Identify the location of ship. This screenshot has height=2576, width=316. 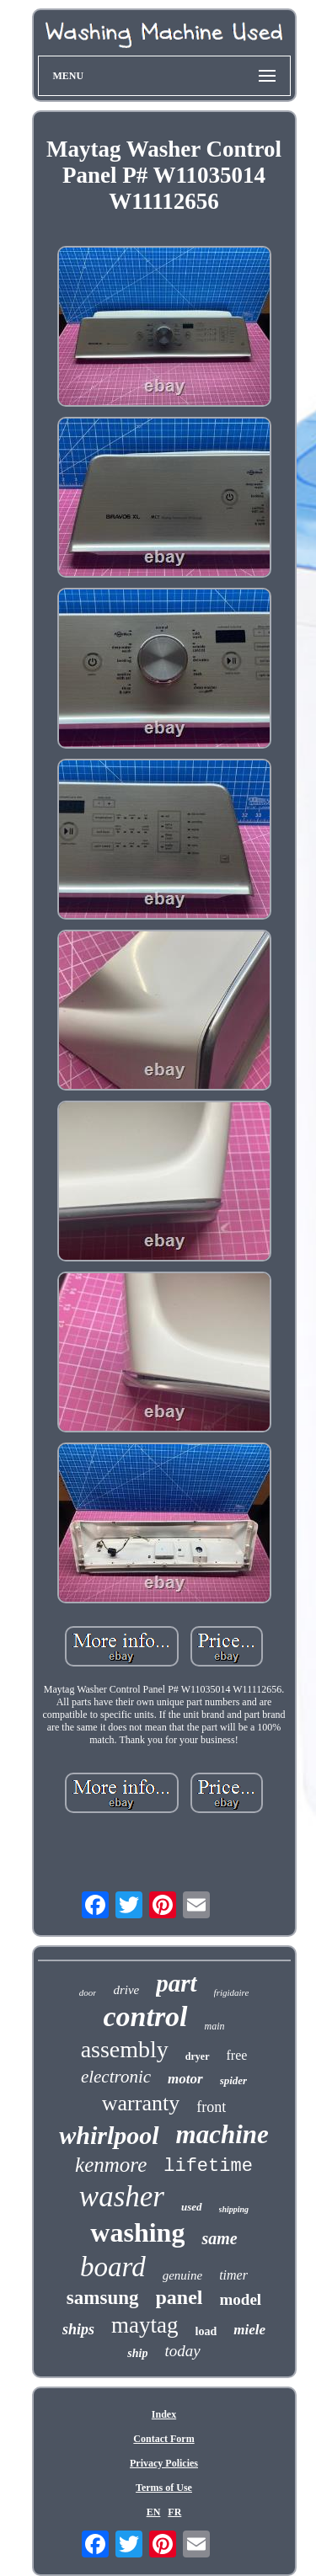
(137, 2353).